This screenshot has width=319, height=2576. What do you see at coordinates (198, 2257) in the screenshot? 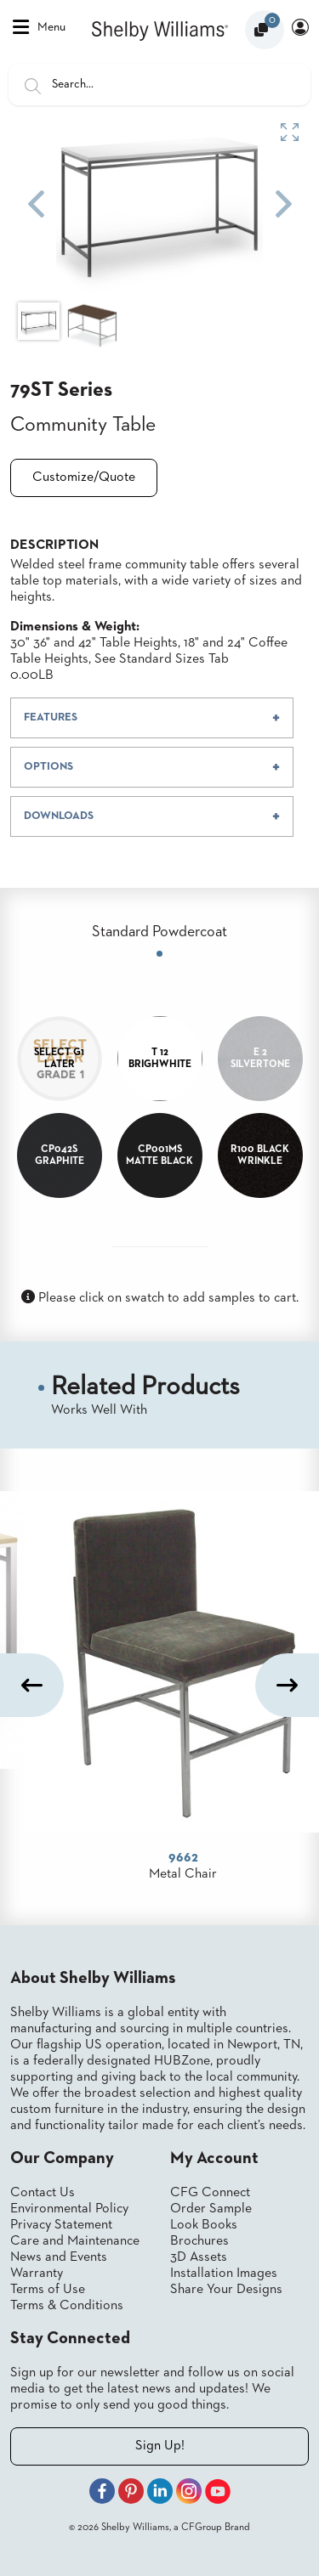
I see `3D Assets` at bounding box center [198, 2257].